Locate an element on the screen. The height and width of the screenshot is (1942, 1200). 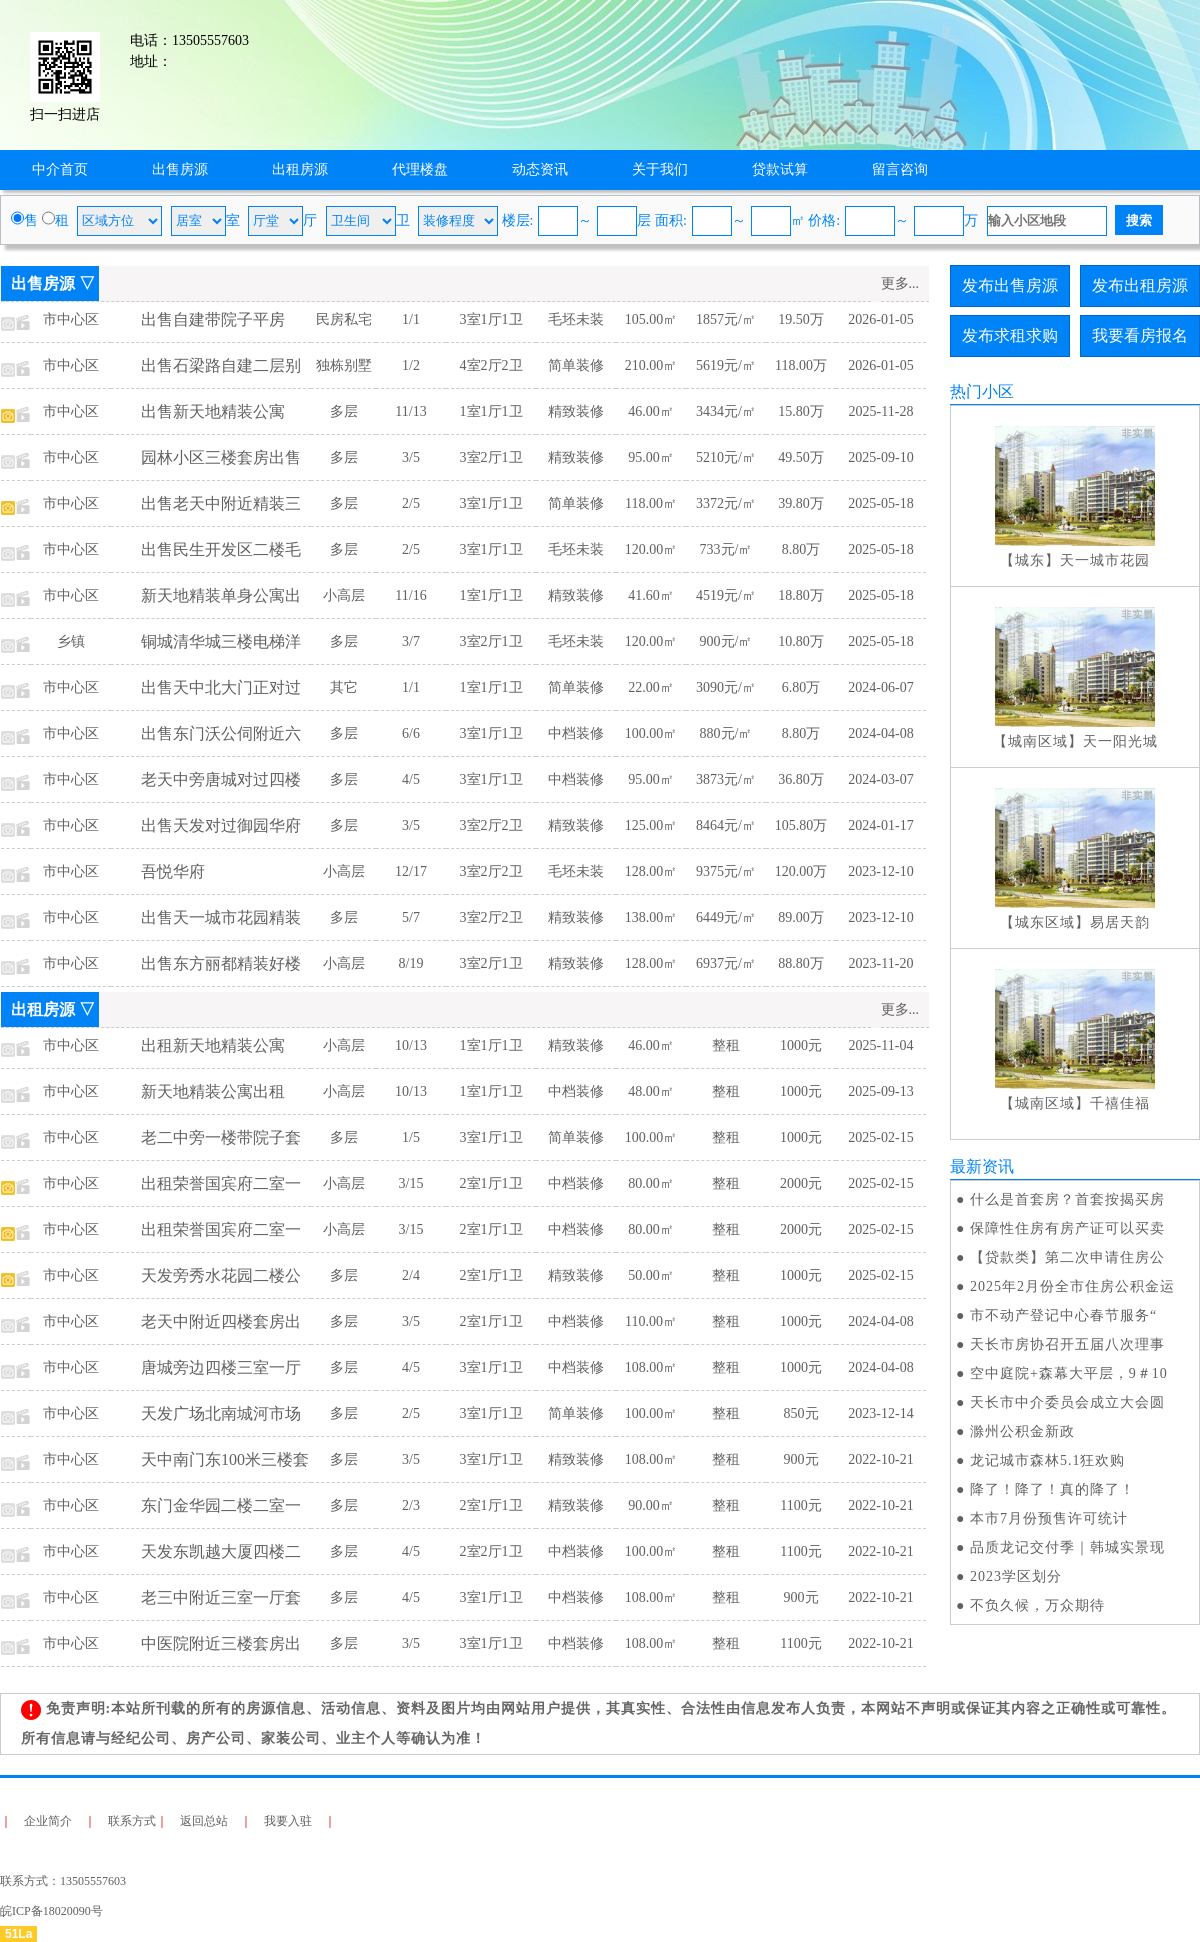
不负久候，万众期待 is located at coordinates (1037, 1605).